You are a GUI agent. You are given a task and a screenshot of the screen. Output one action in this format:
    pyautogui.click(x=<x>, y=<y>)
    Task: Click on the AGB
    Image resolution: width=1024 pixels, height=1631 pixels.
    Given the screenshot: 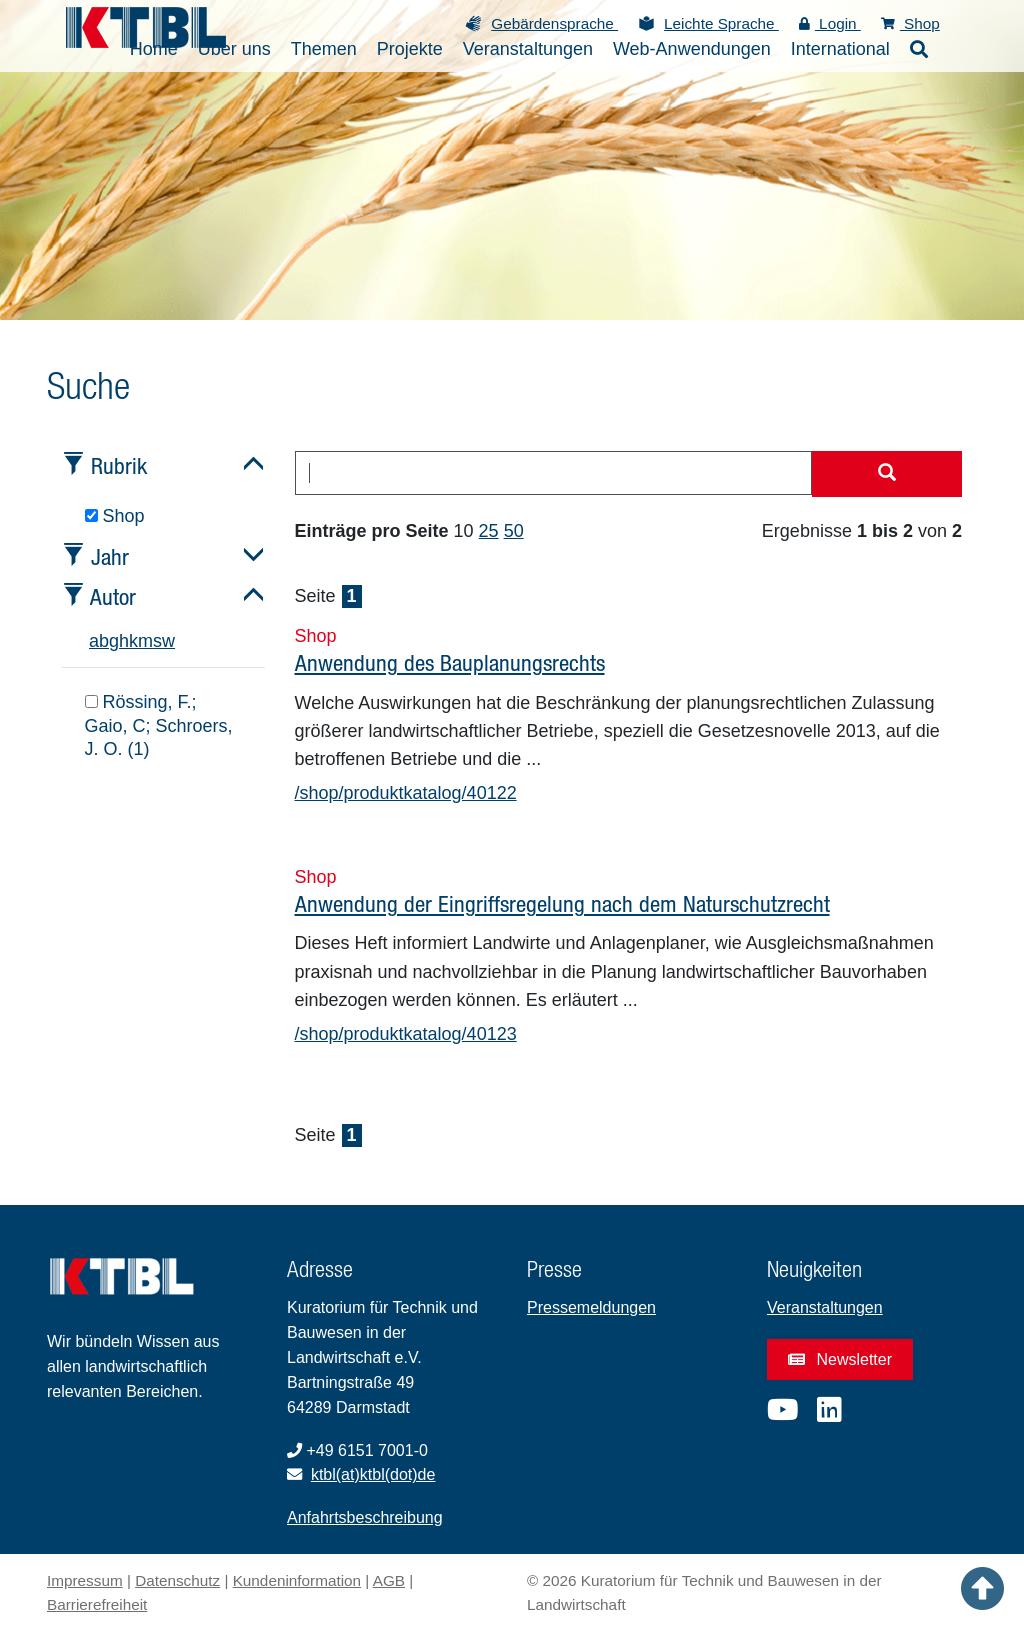 What is the action you would take?
    pyautogui.click(x=389, y=1580)
    